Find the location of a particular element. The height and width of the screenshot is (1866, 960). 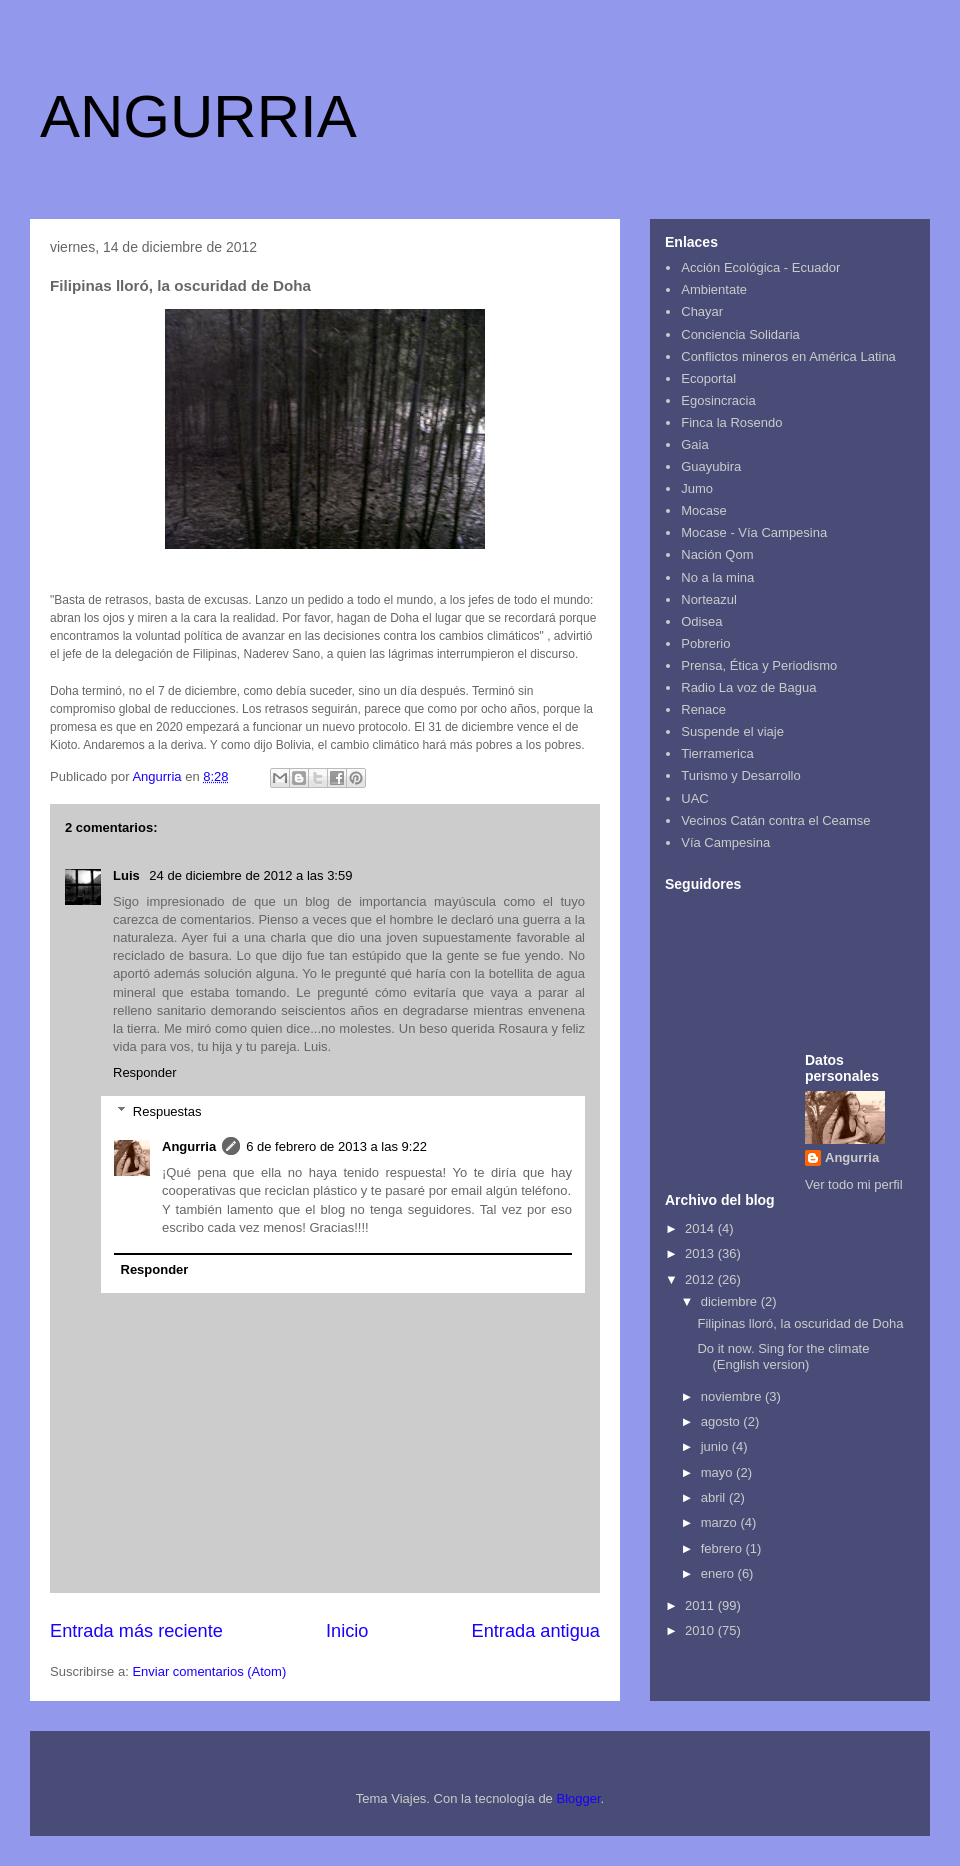

2010 is located at coordinates (701, 1630).